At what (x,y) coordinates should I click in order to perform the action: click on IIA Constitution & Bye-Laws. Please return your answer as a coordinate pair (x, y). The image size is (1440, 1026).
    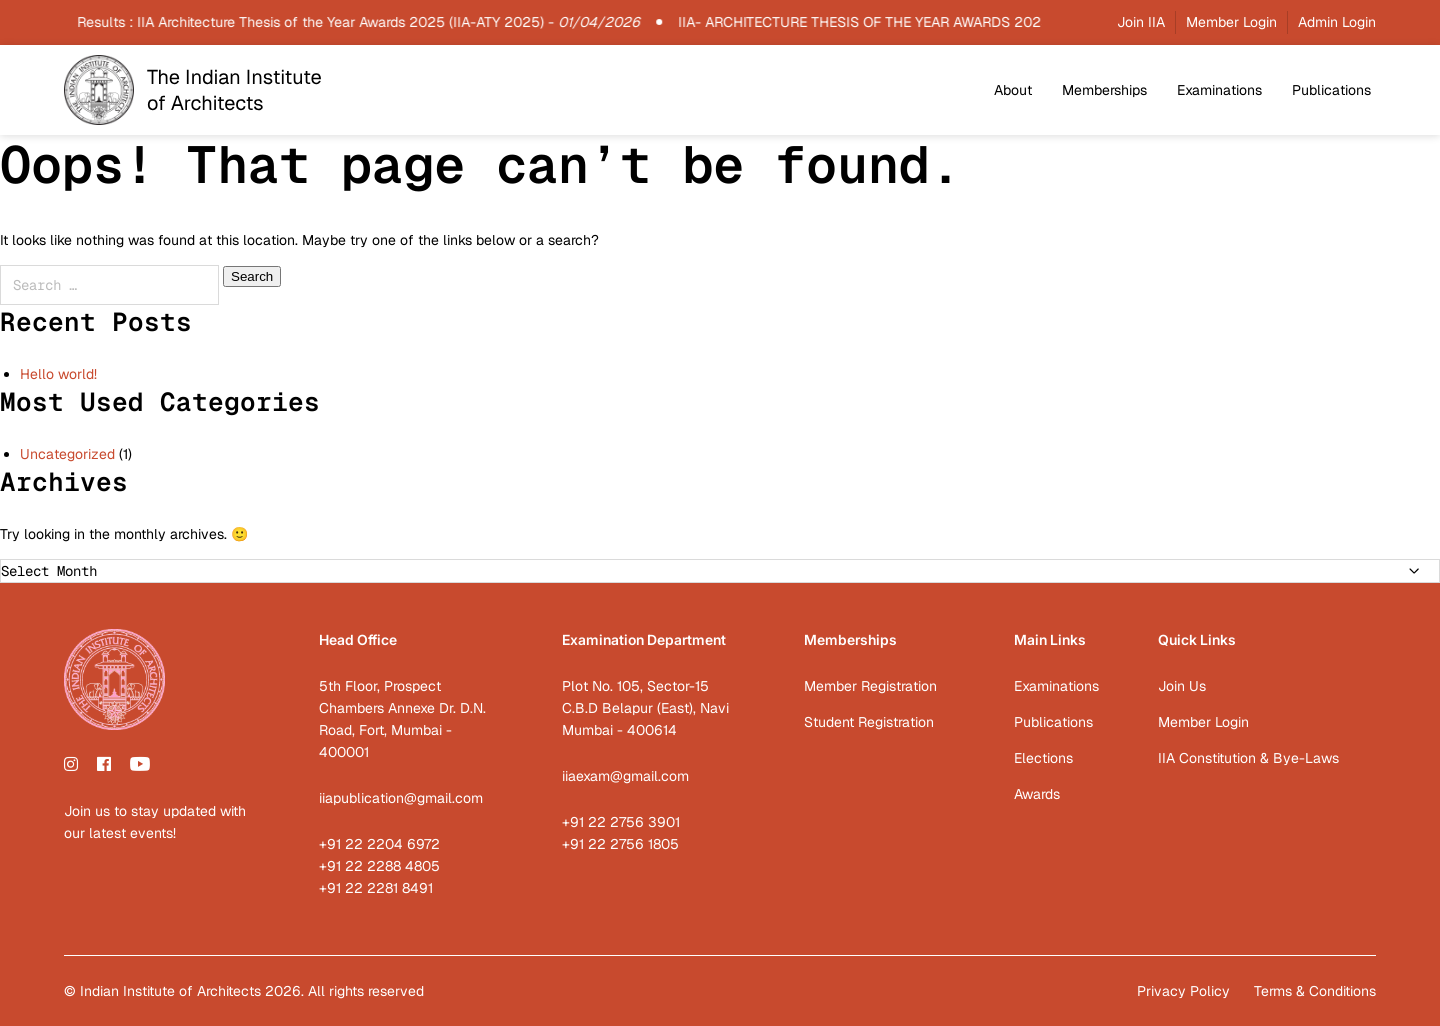
    Looking at the image, I should click on (1248, 758).